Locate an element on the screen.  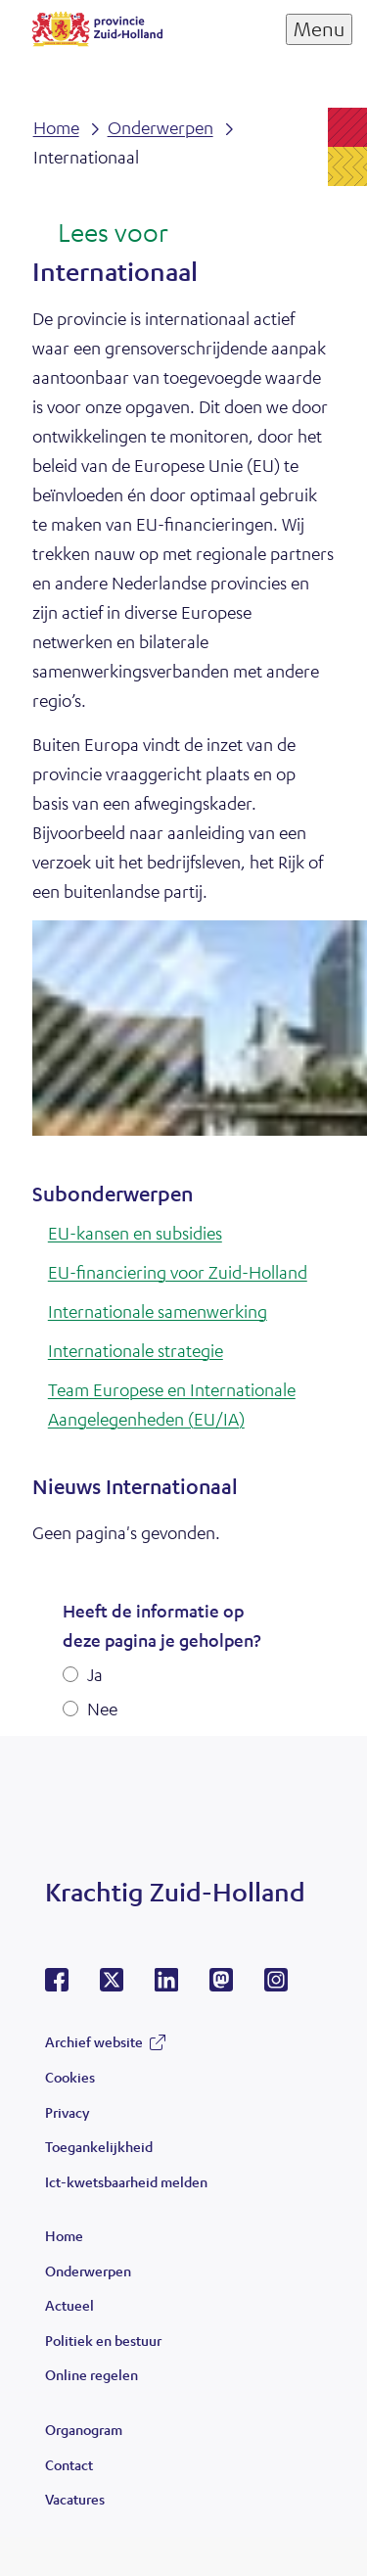
Internationale samenwerking is located at coordinates (157, 1311).